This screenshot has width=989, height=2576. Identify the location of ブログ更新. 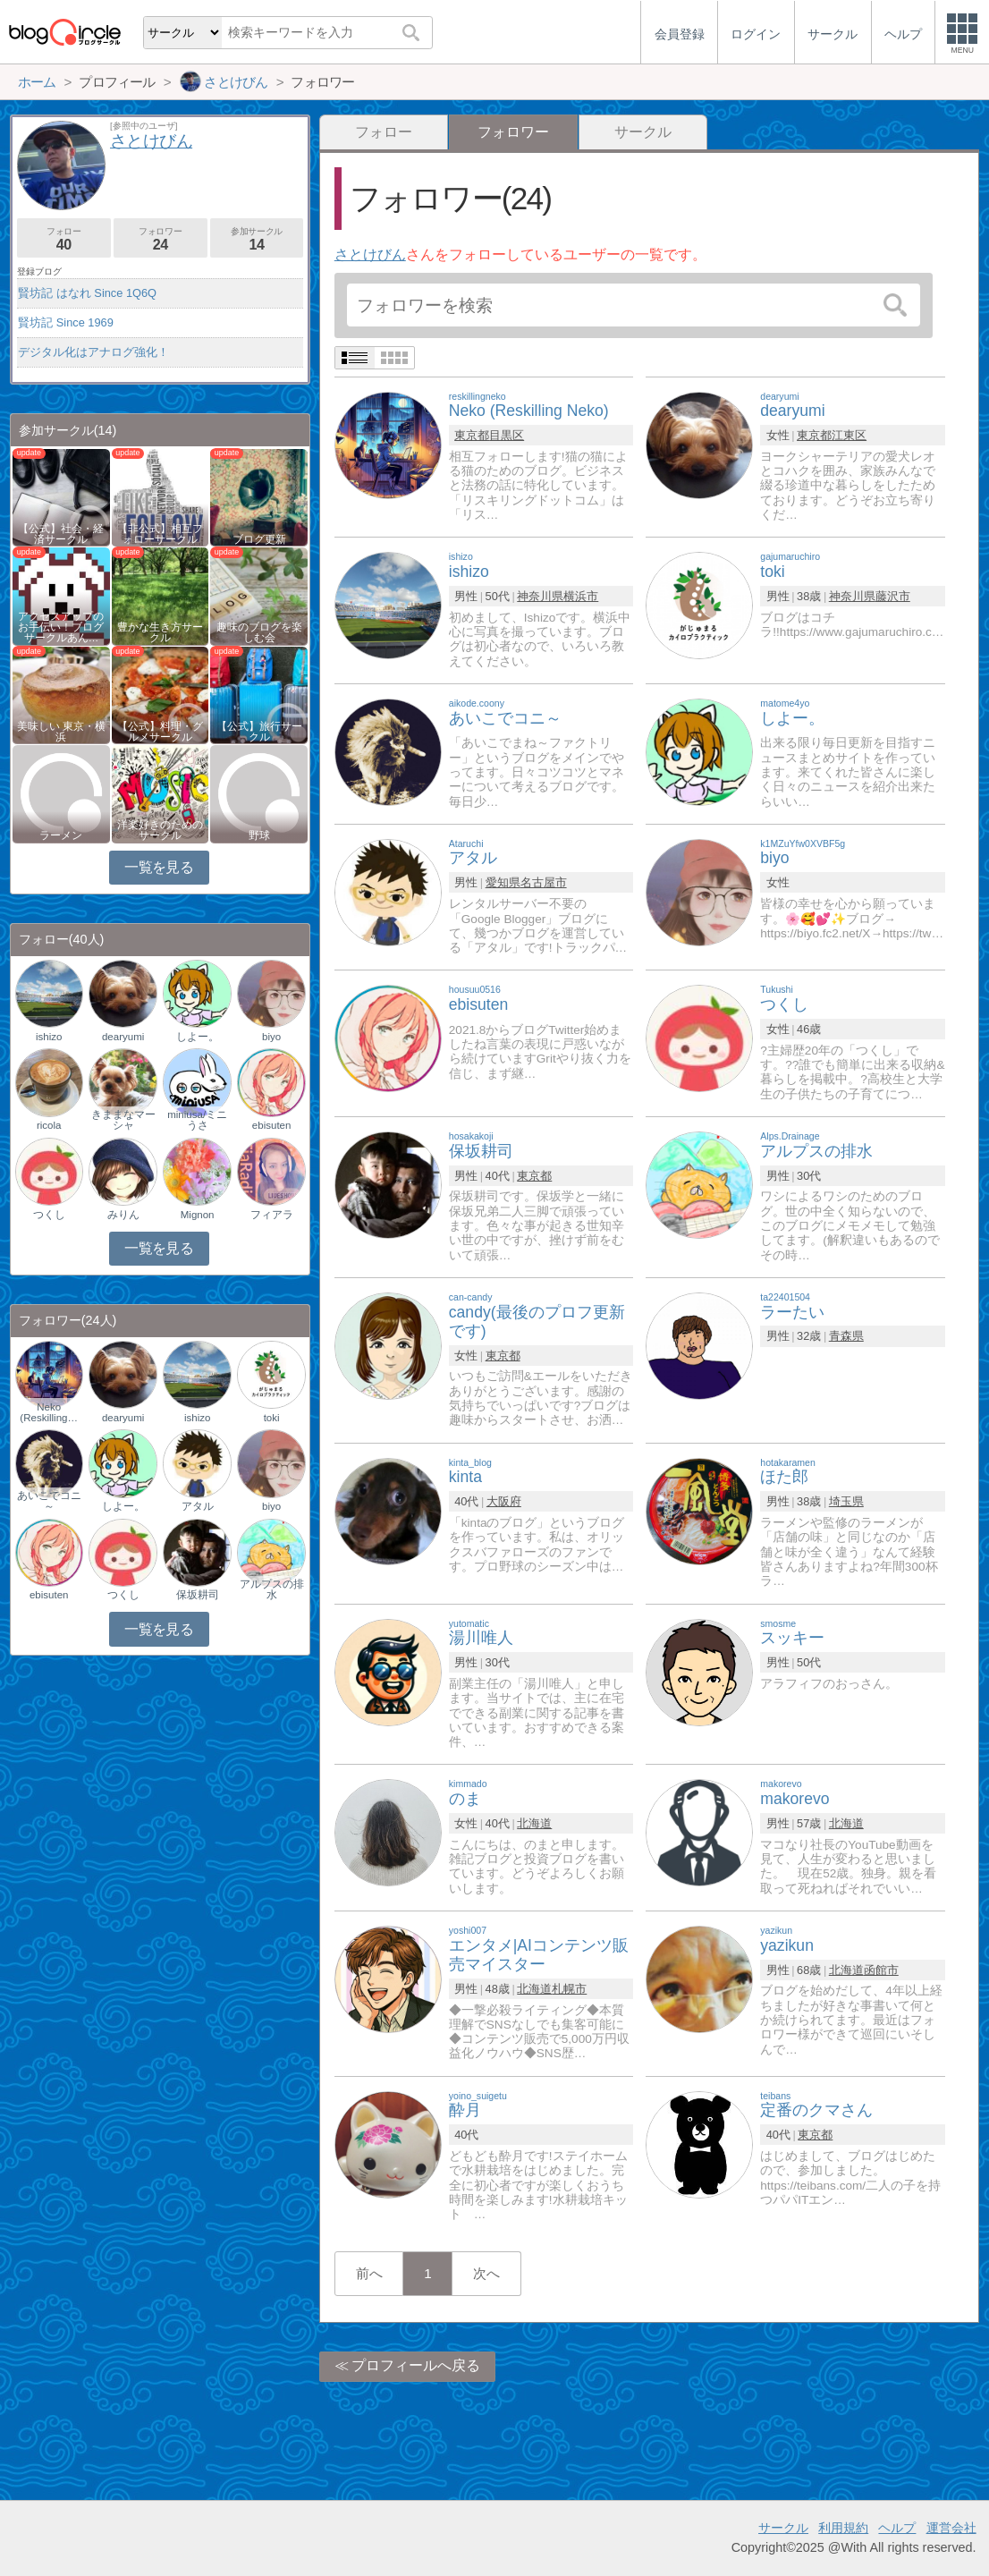
(259, 539).